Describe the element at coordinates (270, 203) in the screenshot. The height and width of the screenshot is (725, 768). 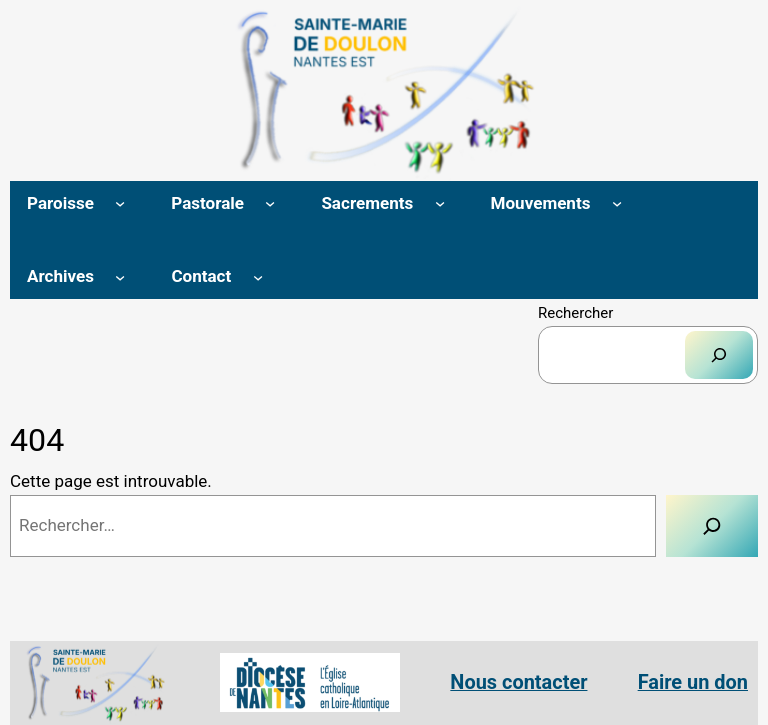
I see `[Sous-menu Pastorale]` at that location.